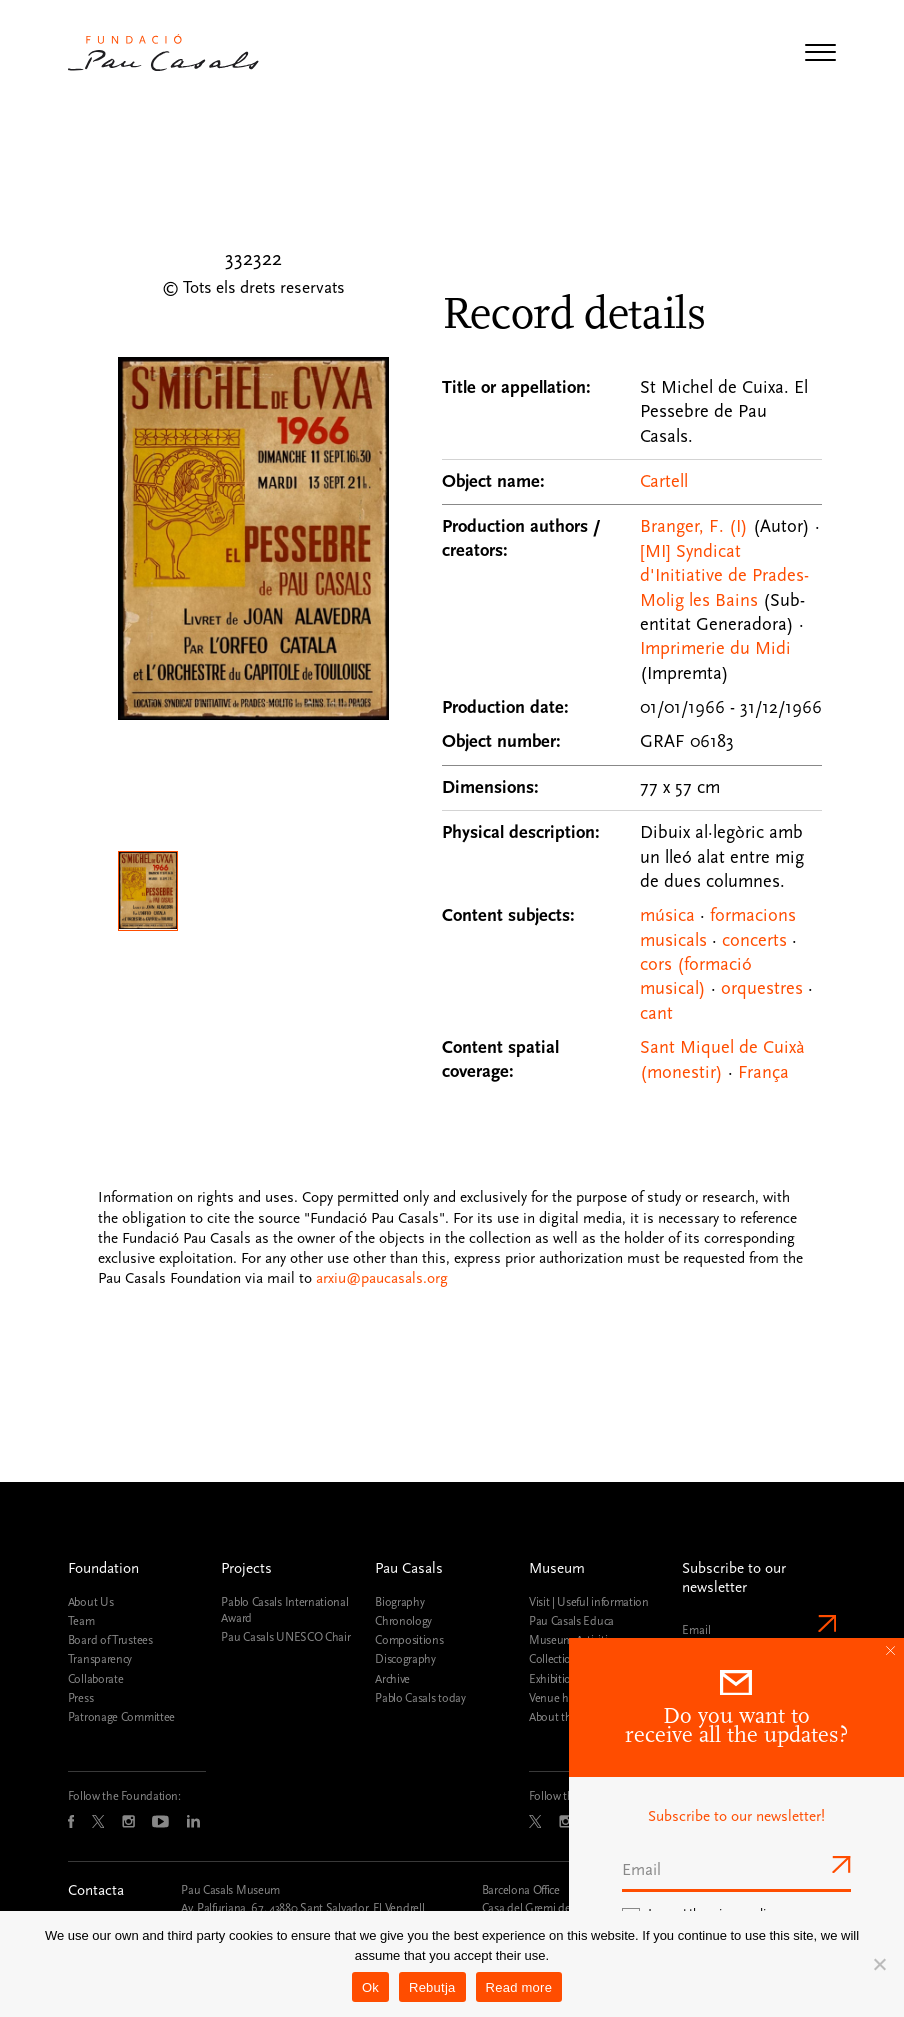 Image resolution: width=904 pixels, height=2017 pixels. What do you see at coordinates (519, 1987) in the screenshot?
I see `Read more` at bounding box center [519, 1987].